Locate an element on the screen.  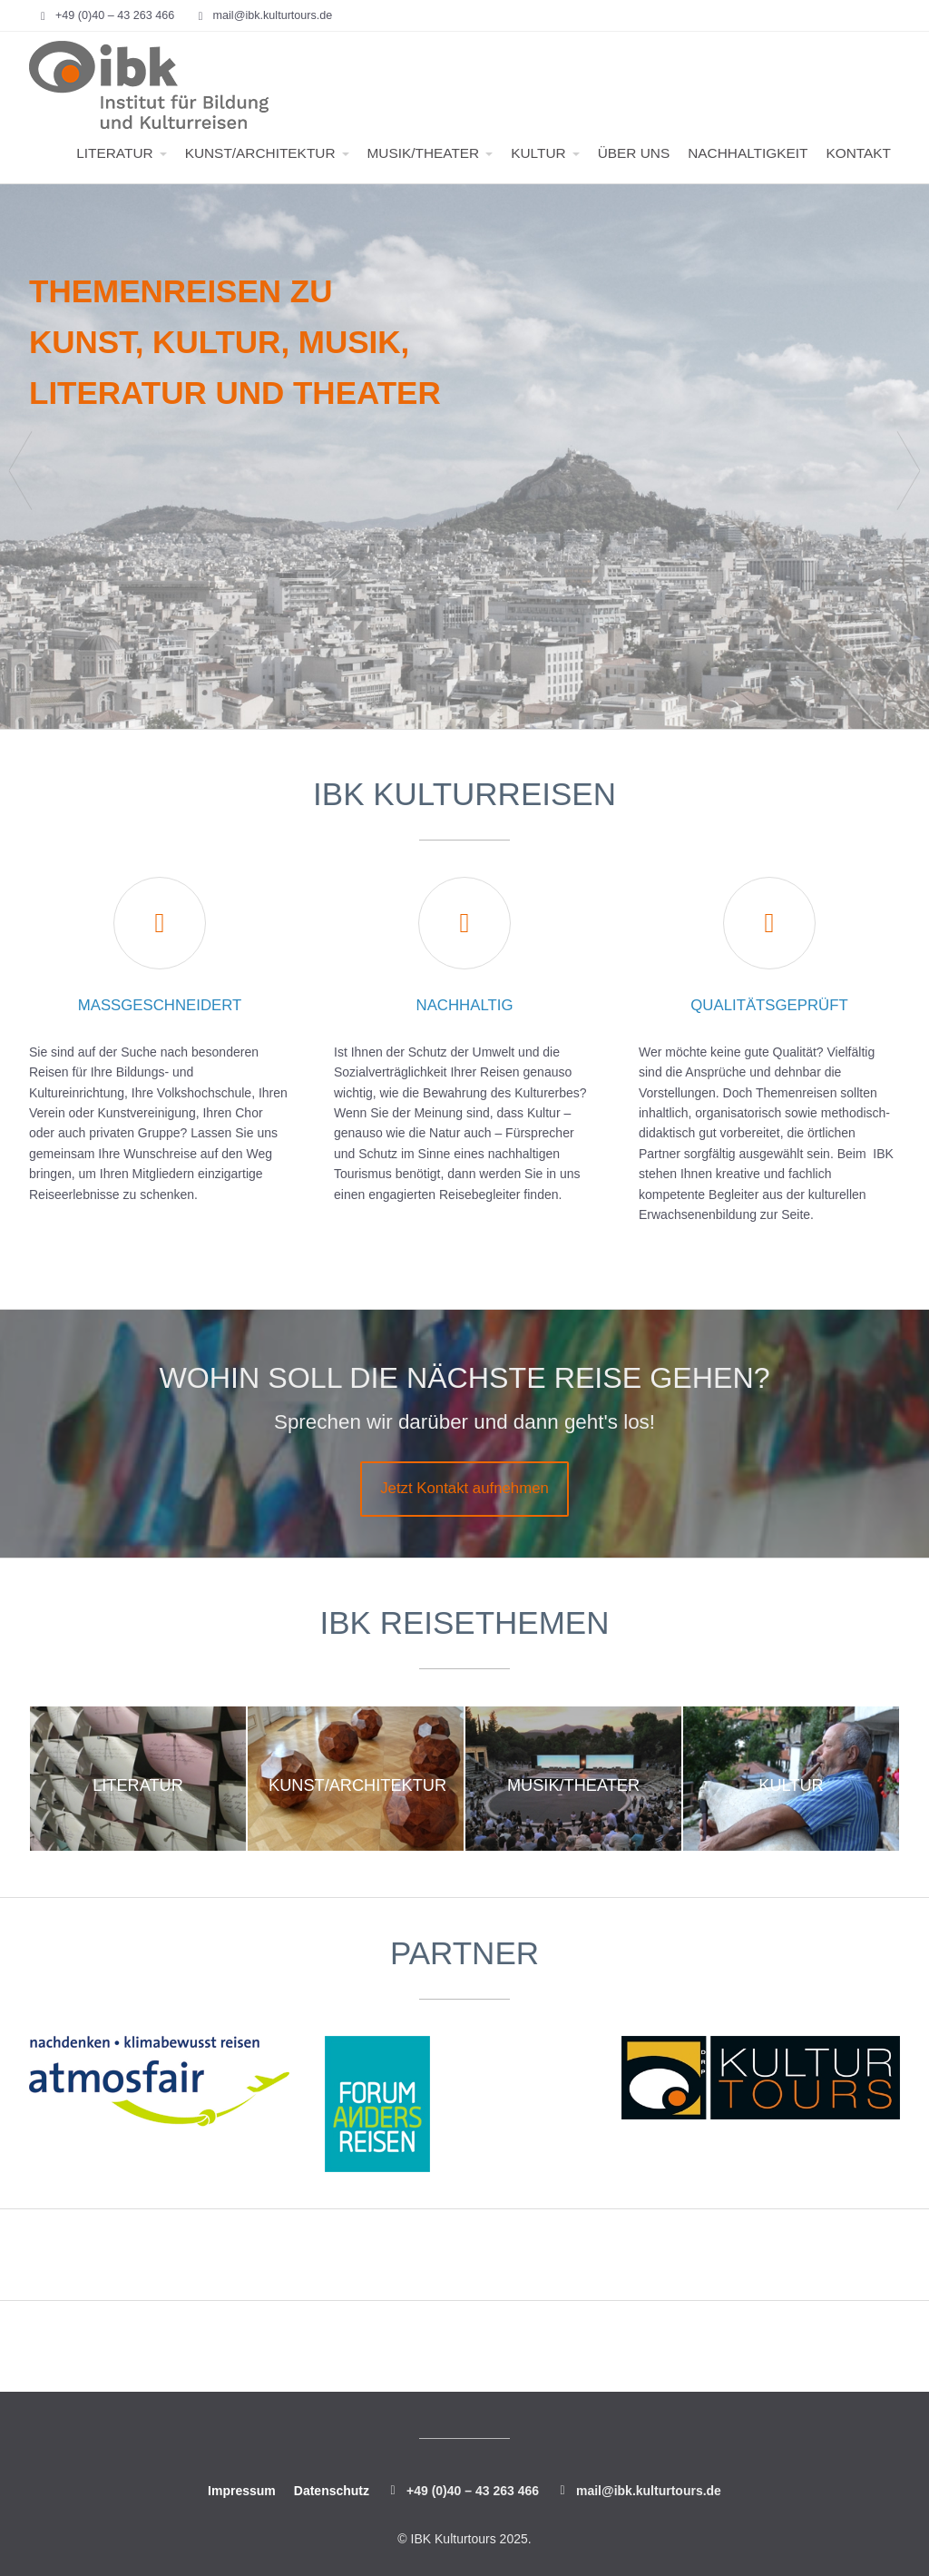
Jetzt Kontakt aufnehmen is located at coordinates (464, 1488).